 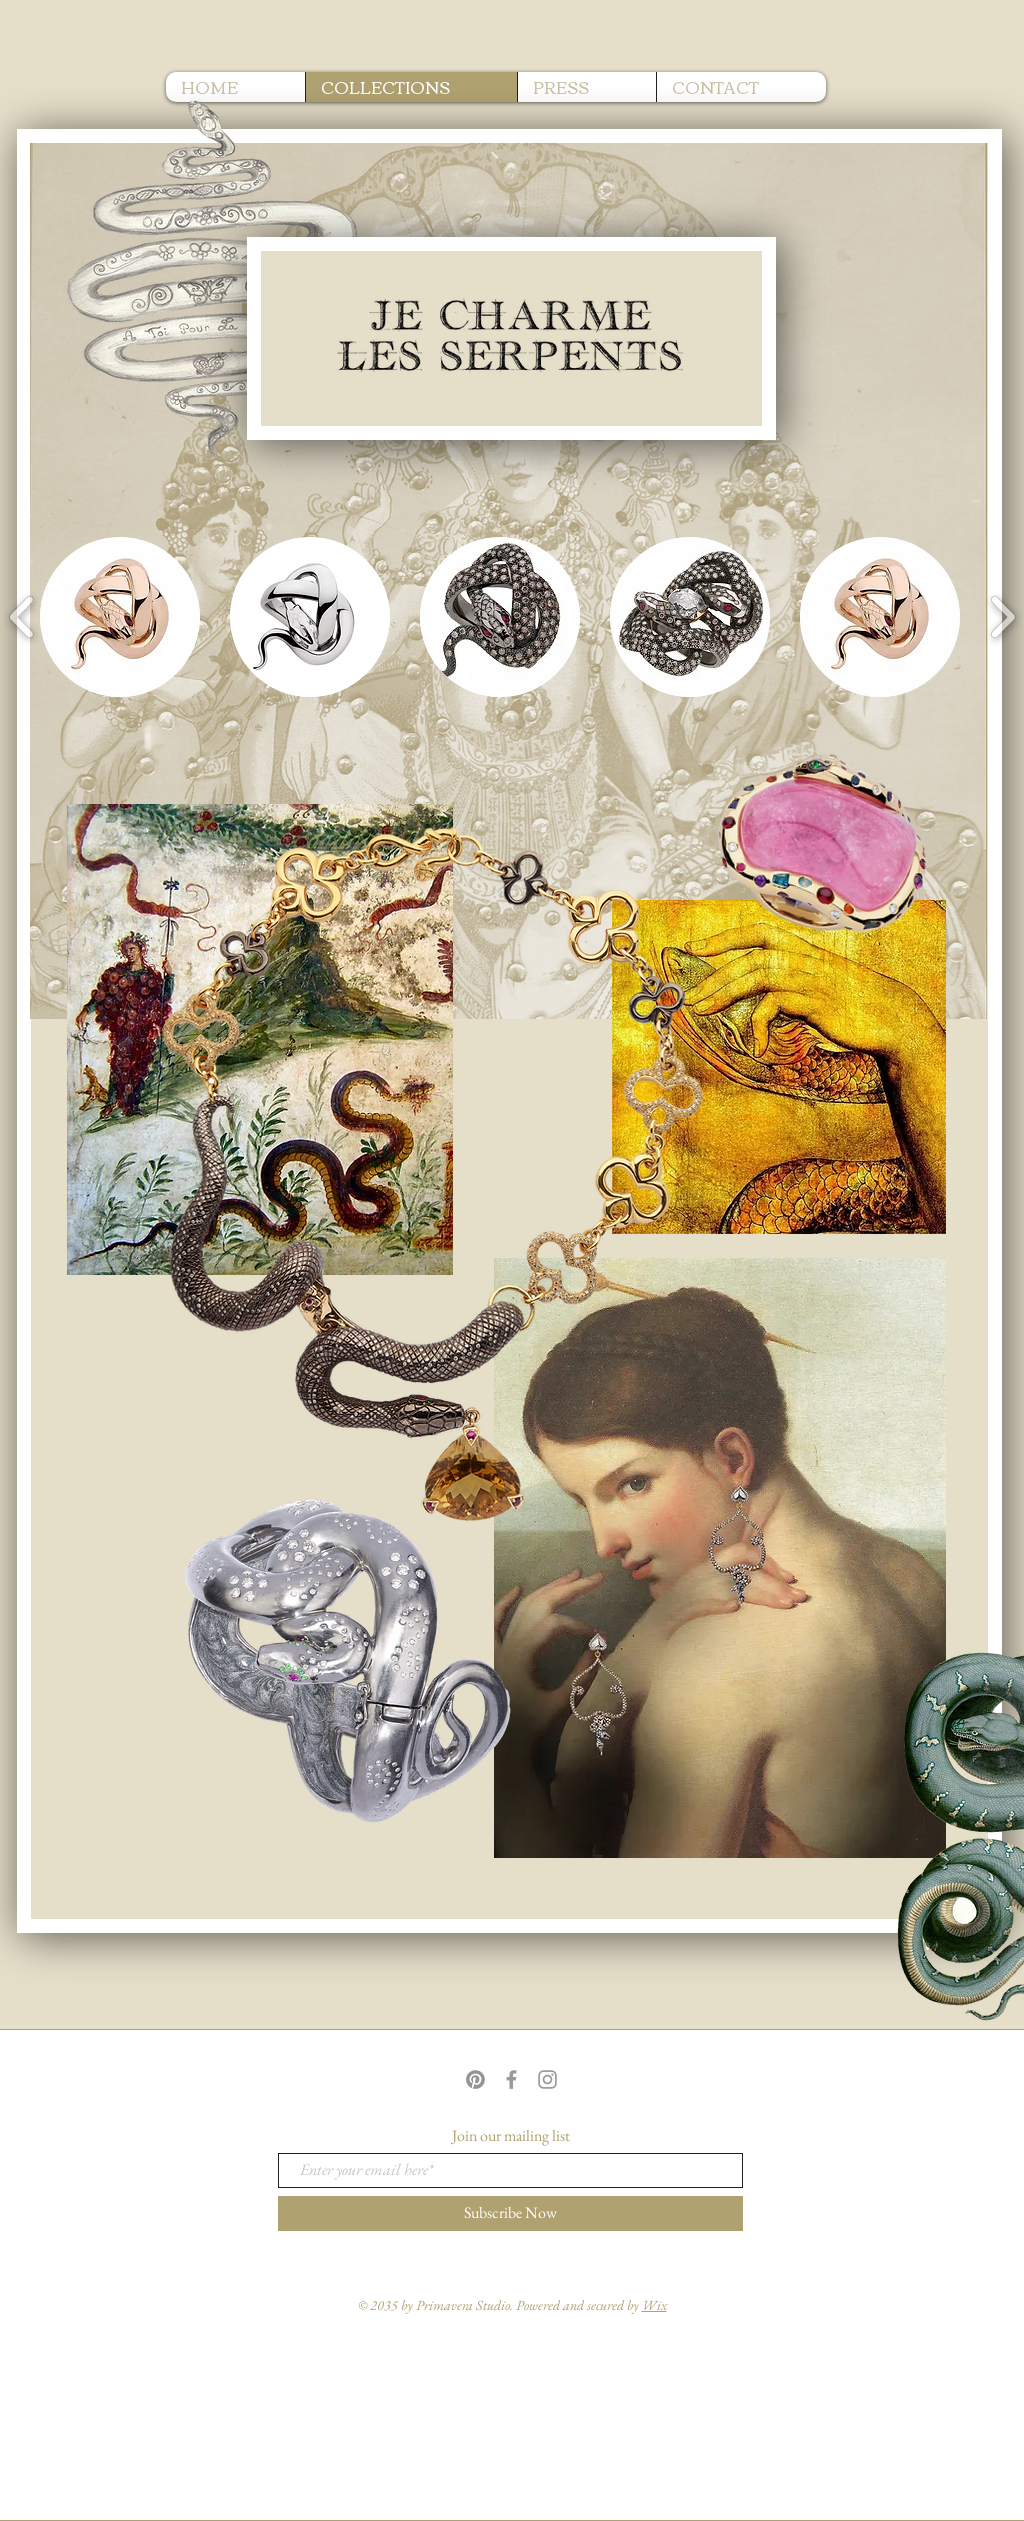 What do you see at coordinates (654, 2305) in the screenshot?
I see `Wix` at bounding box center [654, 2305].